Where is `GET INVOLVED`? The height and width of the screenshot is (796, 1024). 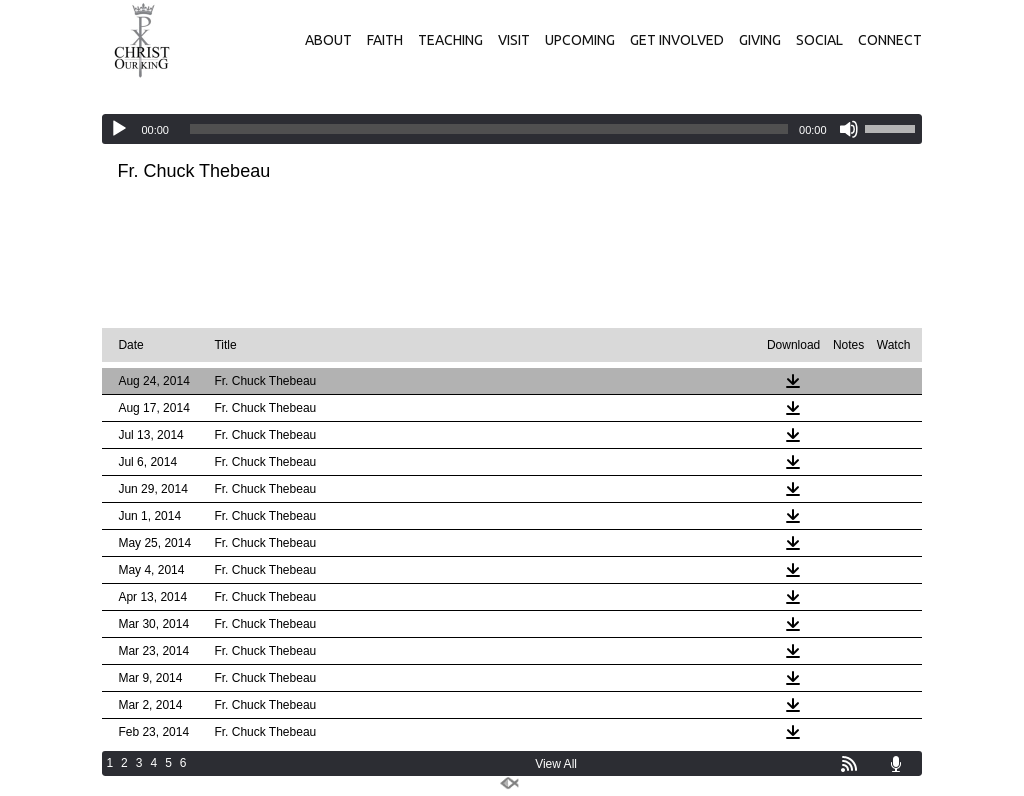 GET INVOLVED is located at coordinates (677, 40).